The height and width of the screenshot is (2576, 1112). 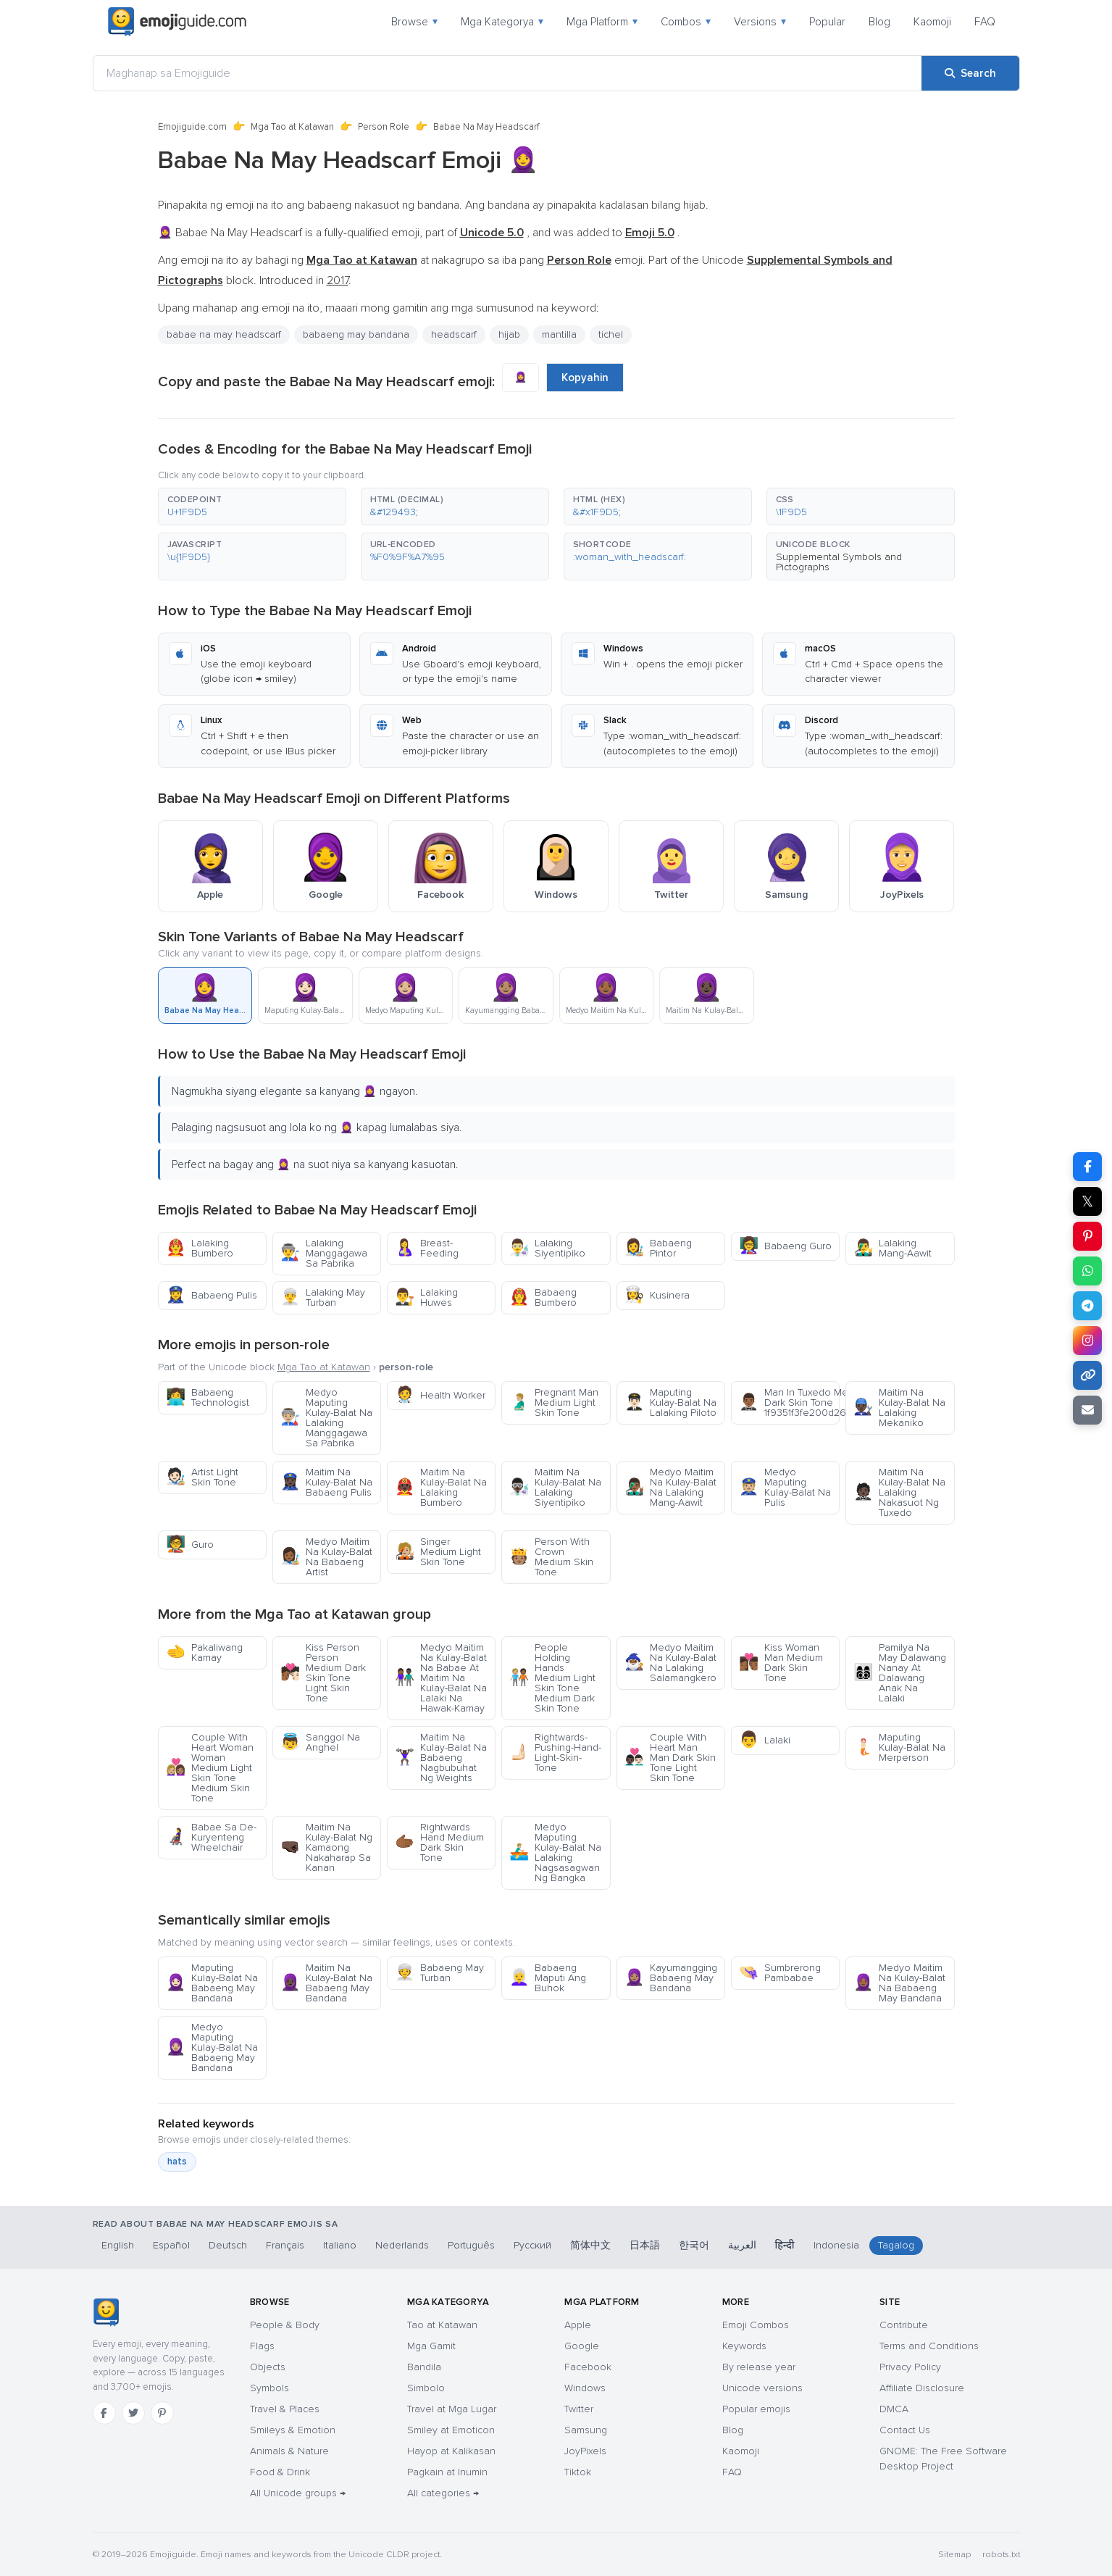 I want to click on Mga Gamit, so click(x=431, y=2346).